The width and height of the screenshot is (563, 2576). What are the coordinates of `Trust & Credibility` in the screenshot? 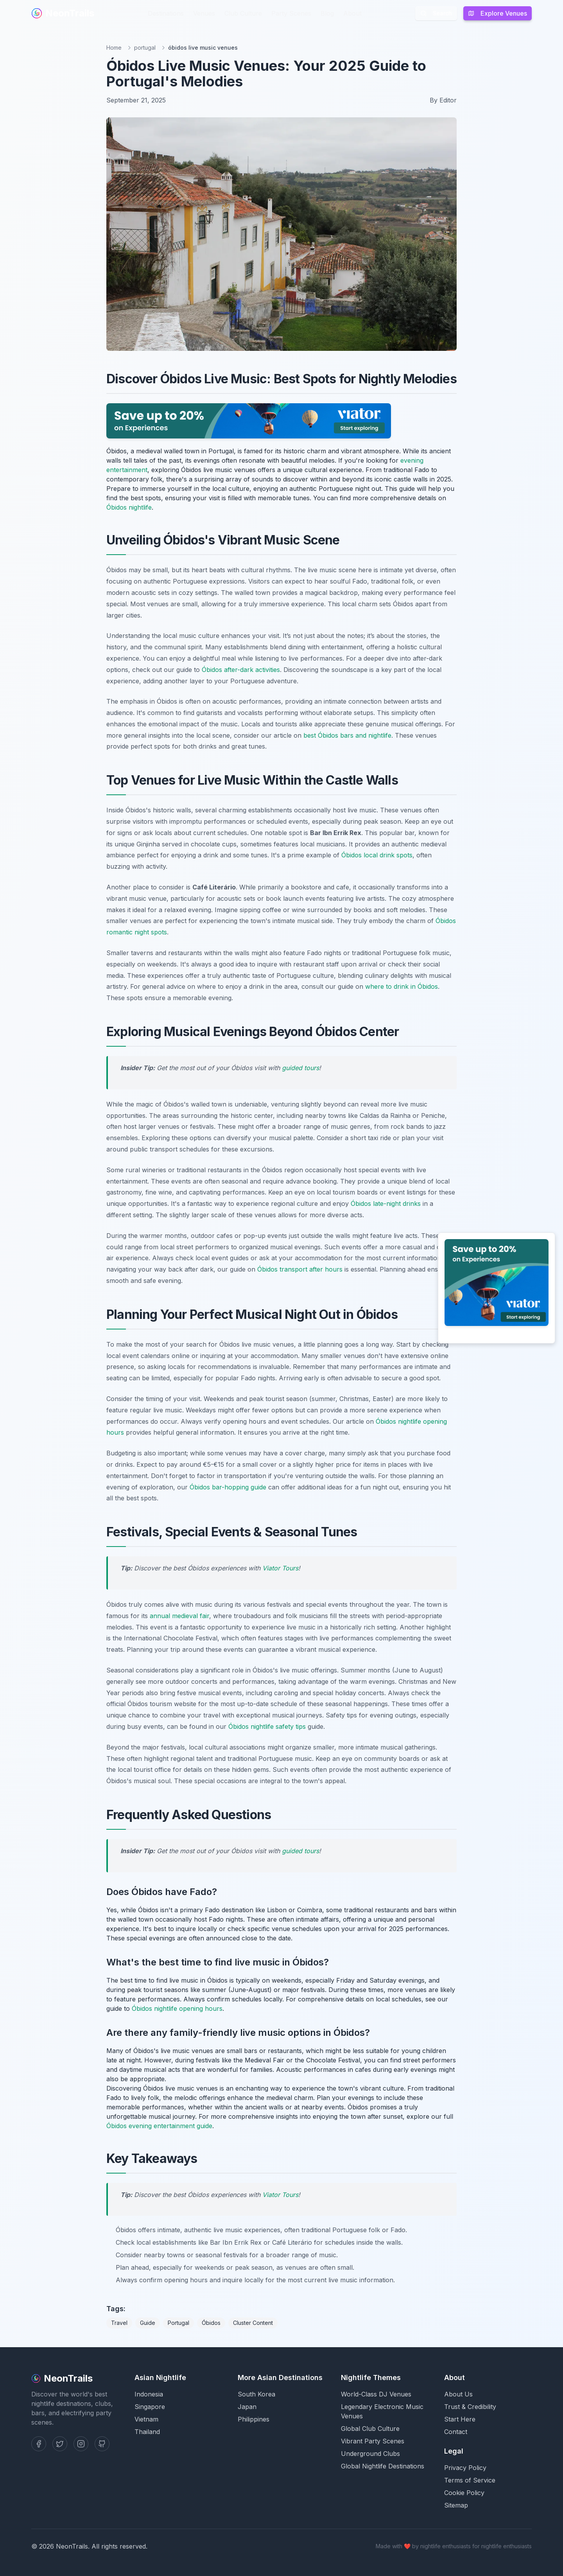 It's located at (470, 2407).